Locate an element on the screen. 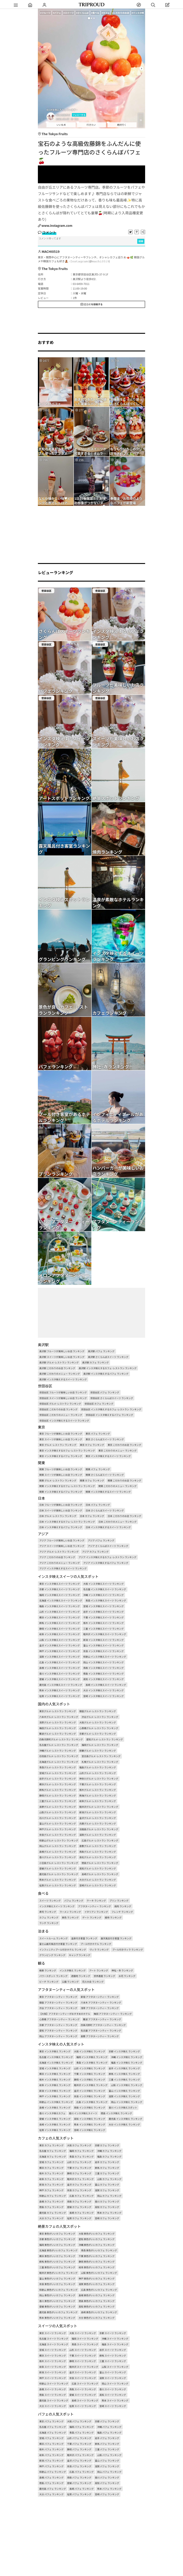  島根 インスタ映えスイーツ ランキング is located at coordinates (59, 1668).